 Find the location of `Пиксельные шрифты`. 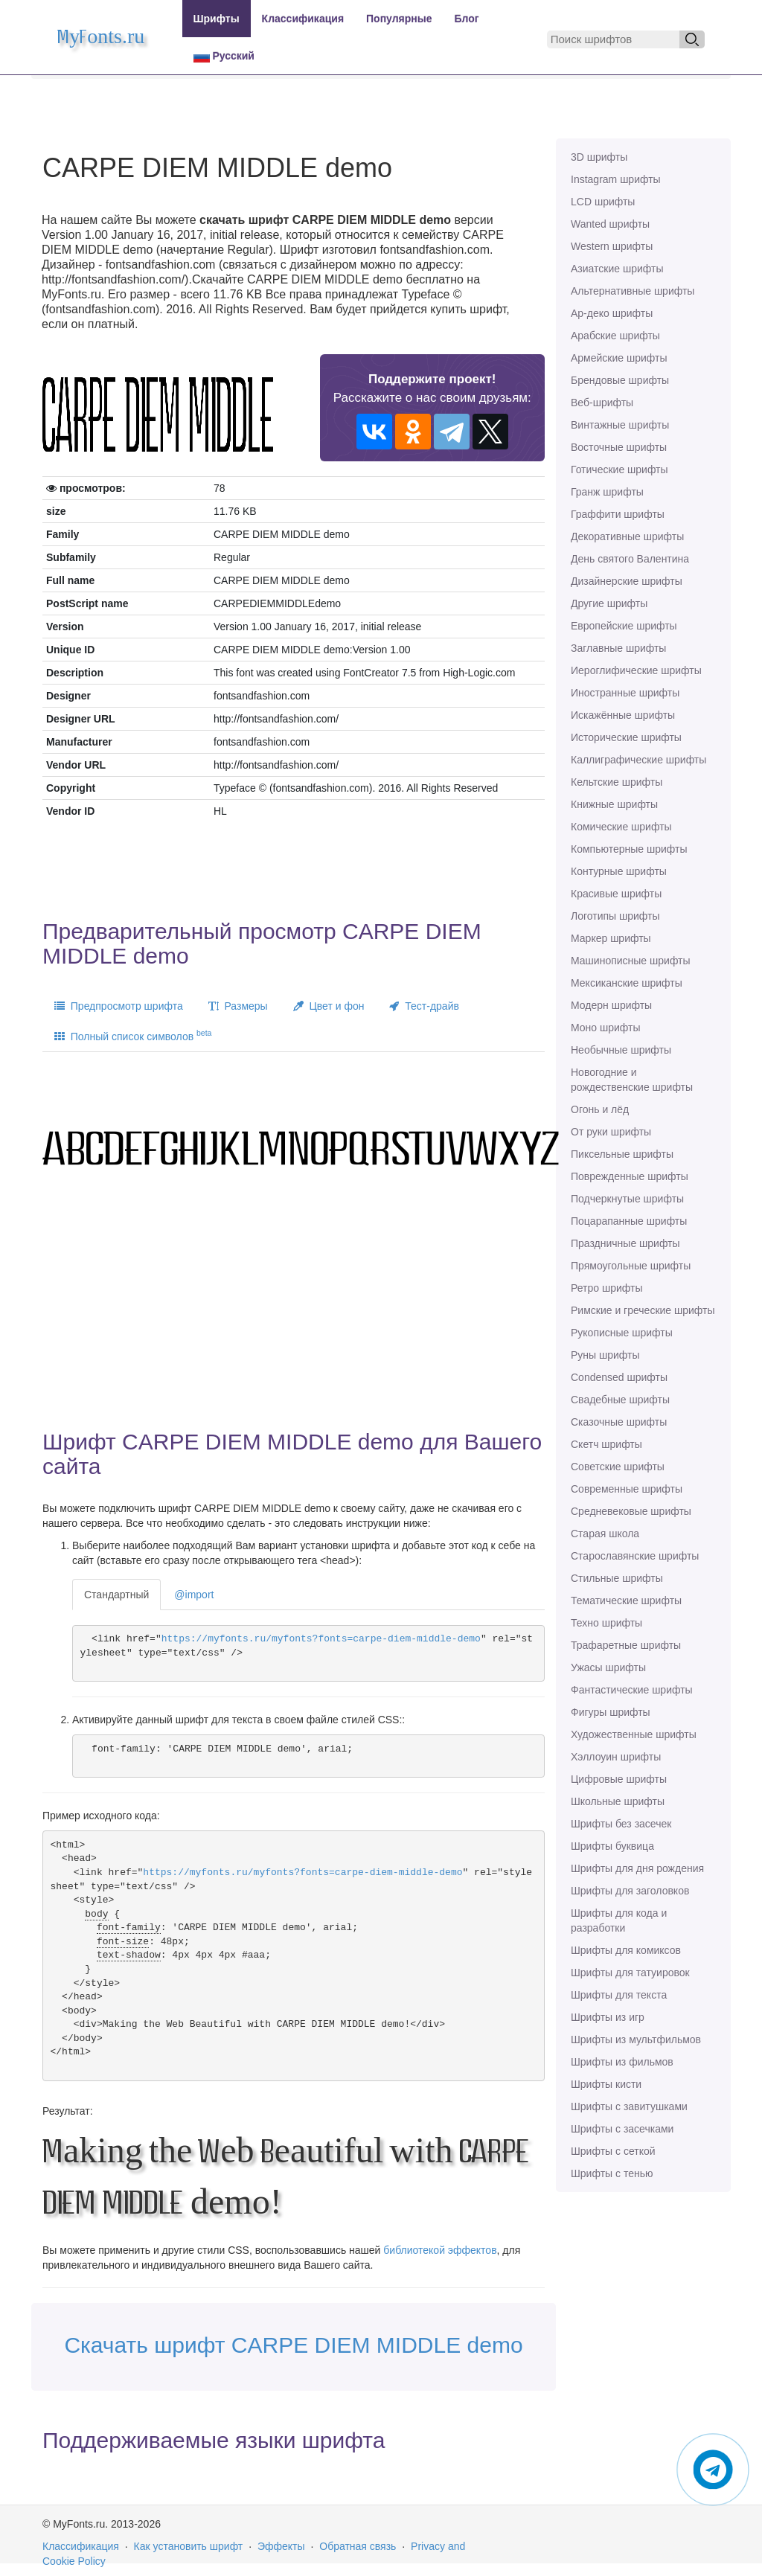

Пиксельные шрифты is located at coordinates (622, 1154).